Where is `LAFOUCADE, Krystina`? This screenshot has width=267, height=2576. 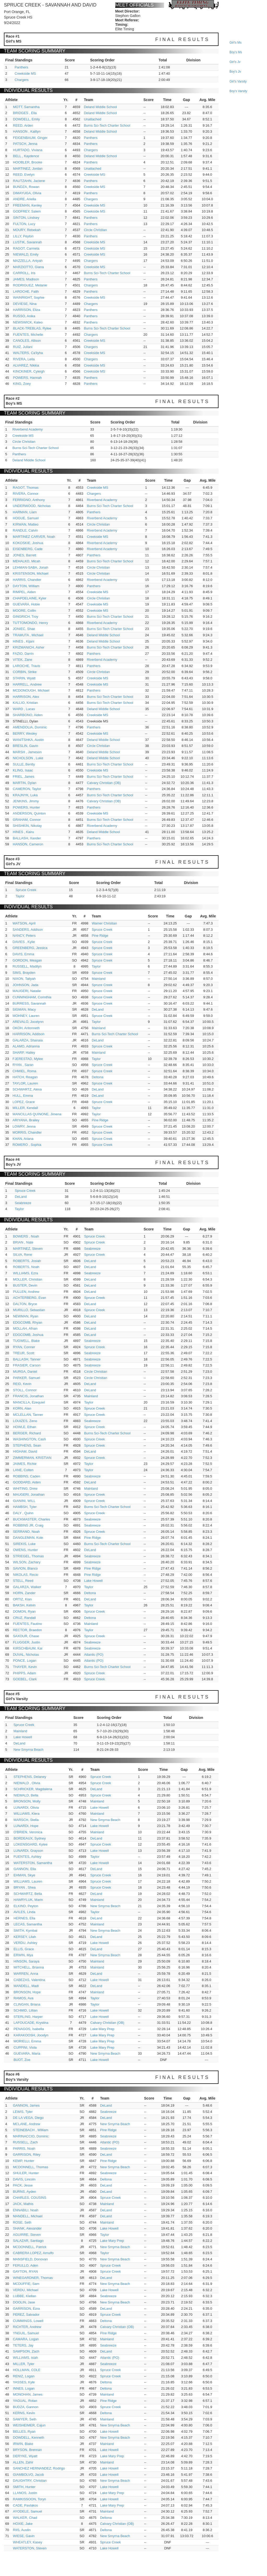
LAFOUCADE, Krystina is located at coordinates (31, 2023).